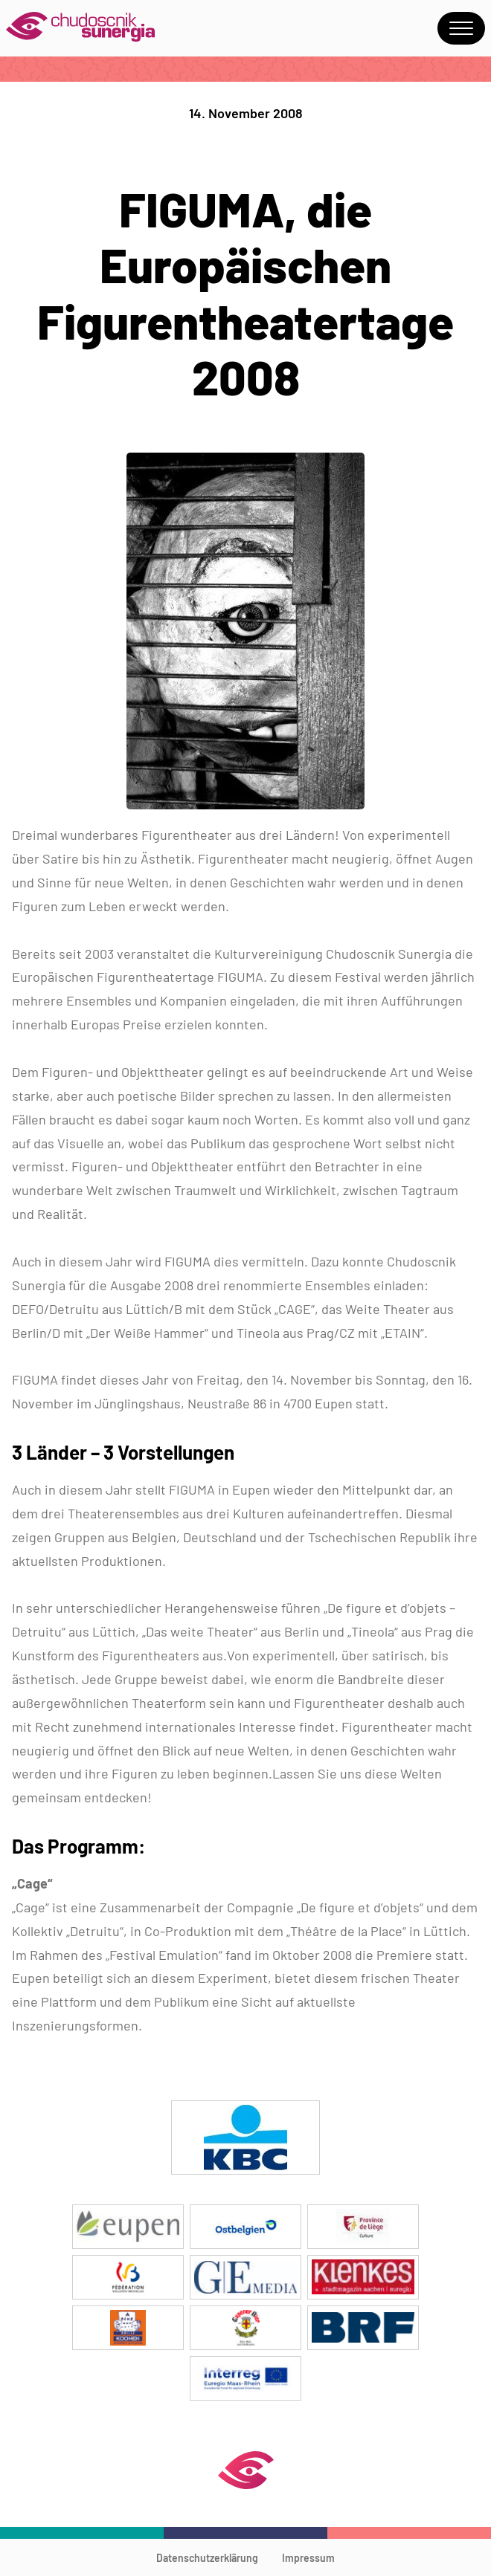 This screenshot has width=491, height=2576. I want to click on Datenschutzerklärung, so click(207, 2557).